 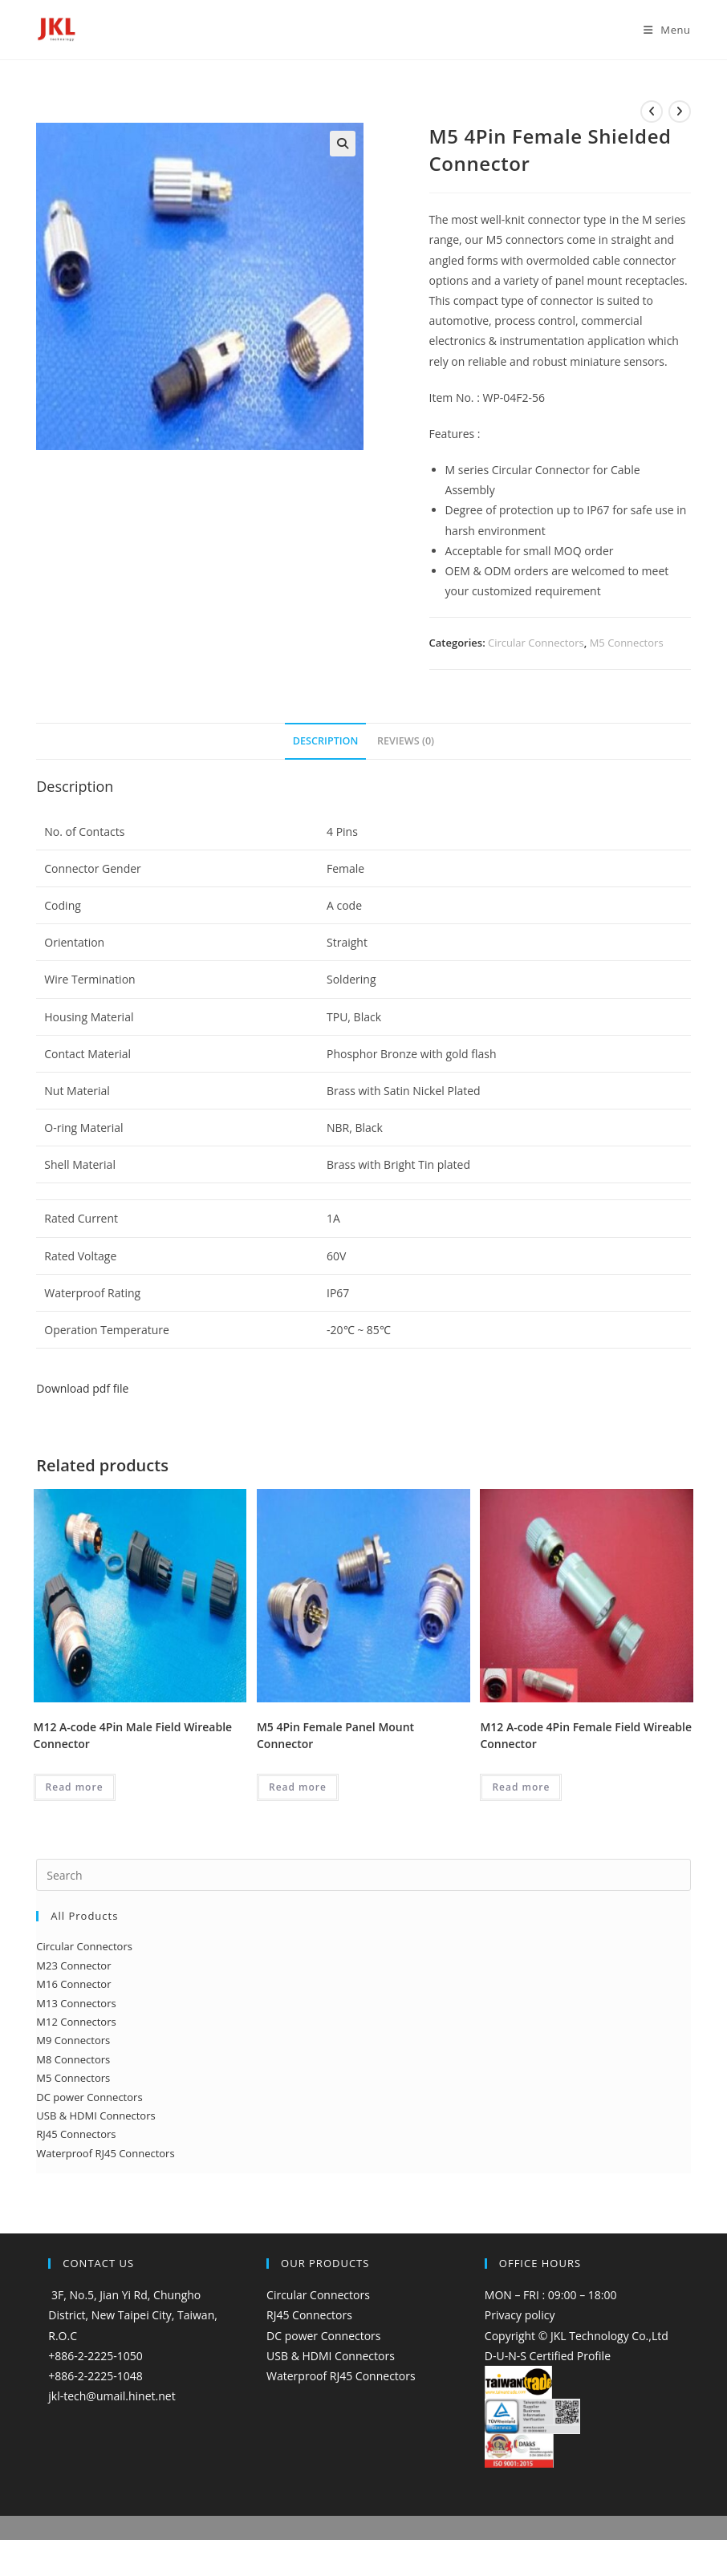 What do you see at coordinates (405, 741) in the screenshot?
I see `Reviews (0) [tab]` at bounding box center [405, 741].